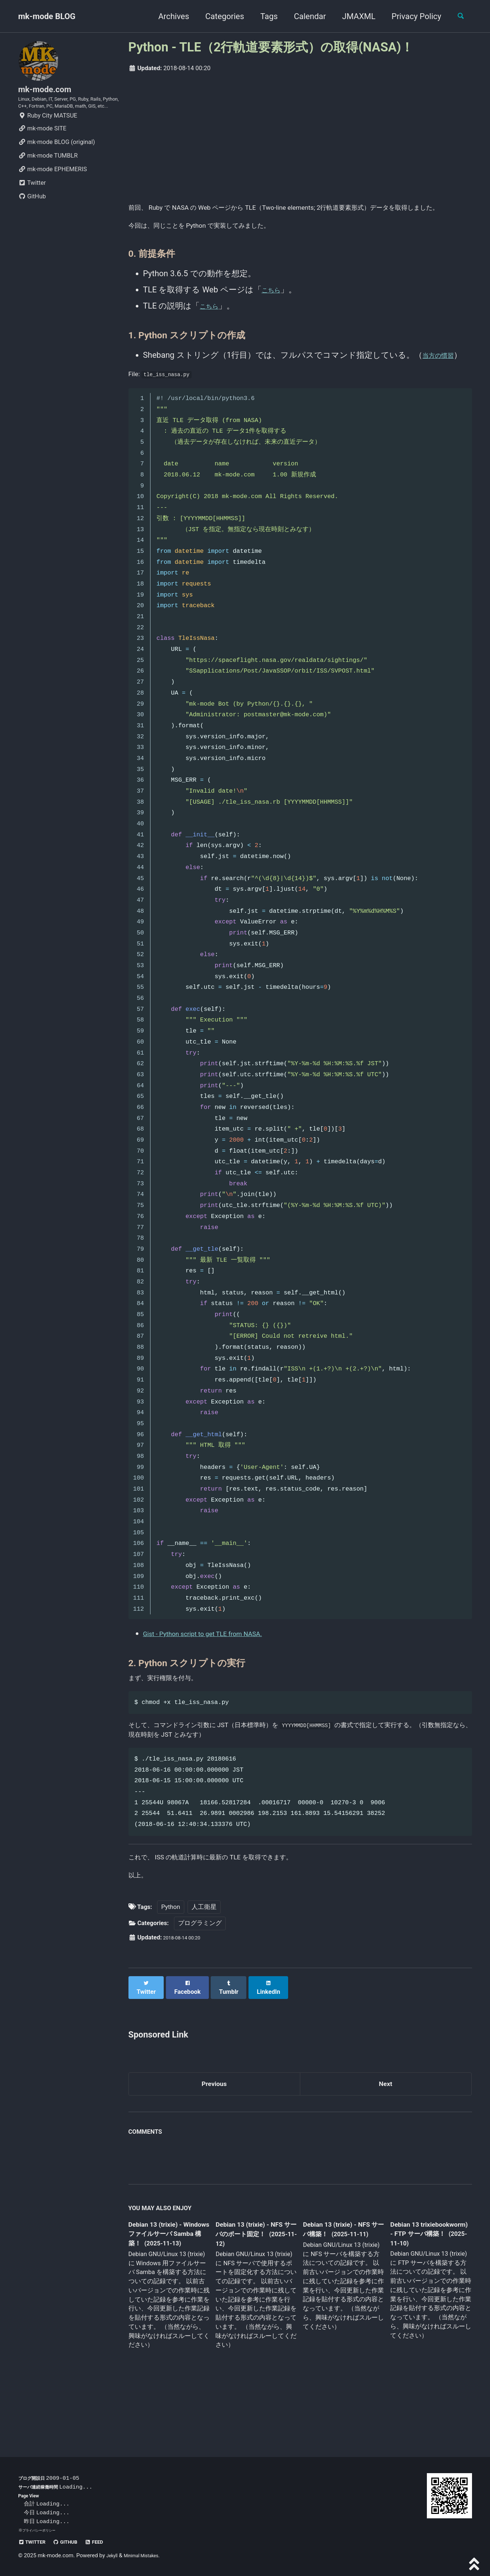 This screenshot has width=490, height=2576. I want to click on Debian 13 (trixie) - NFS サーバのポート固定！, so click(253, 2281).